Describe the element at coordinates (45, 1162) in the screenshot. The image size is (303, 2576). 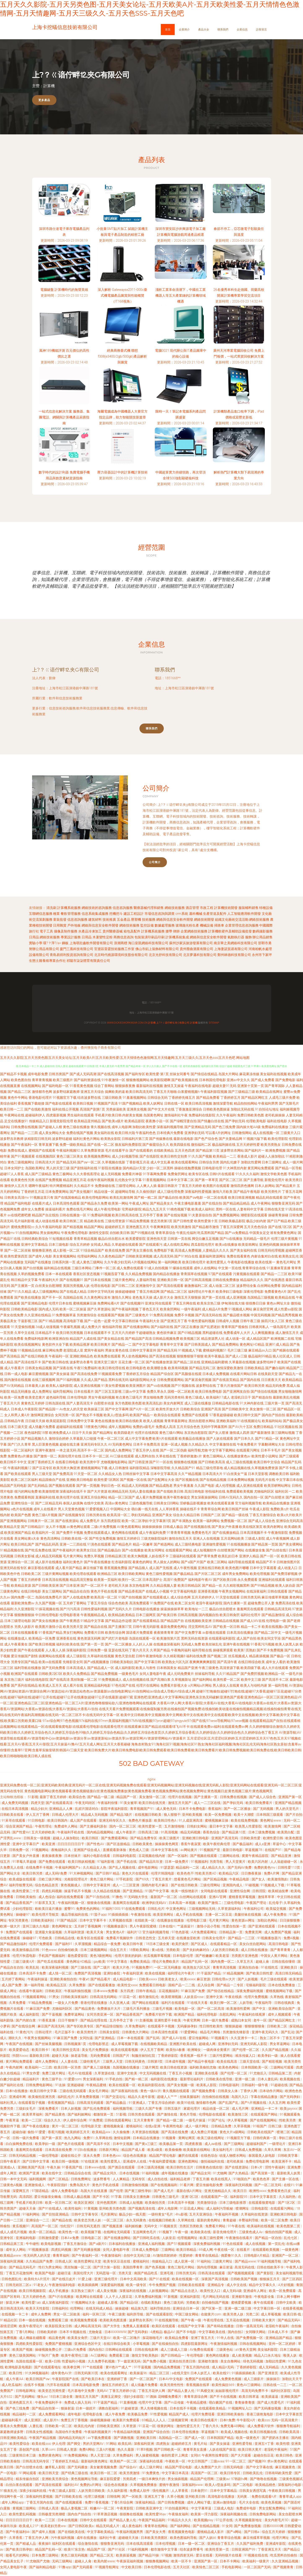
I see `日韩高清大片` at that location.